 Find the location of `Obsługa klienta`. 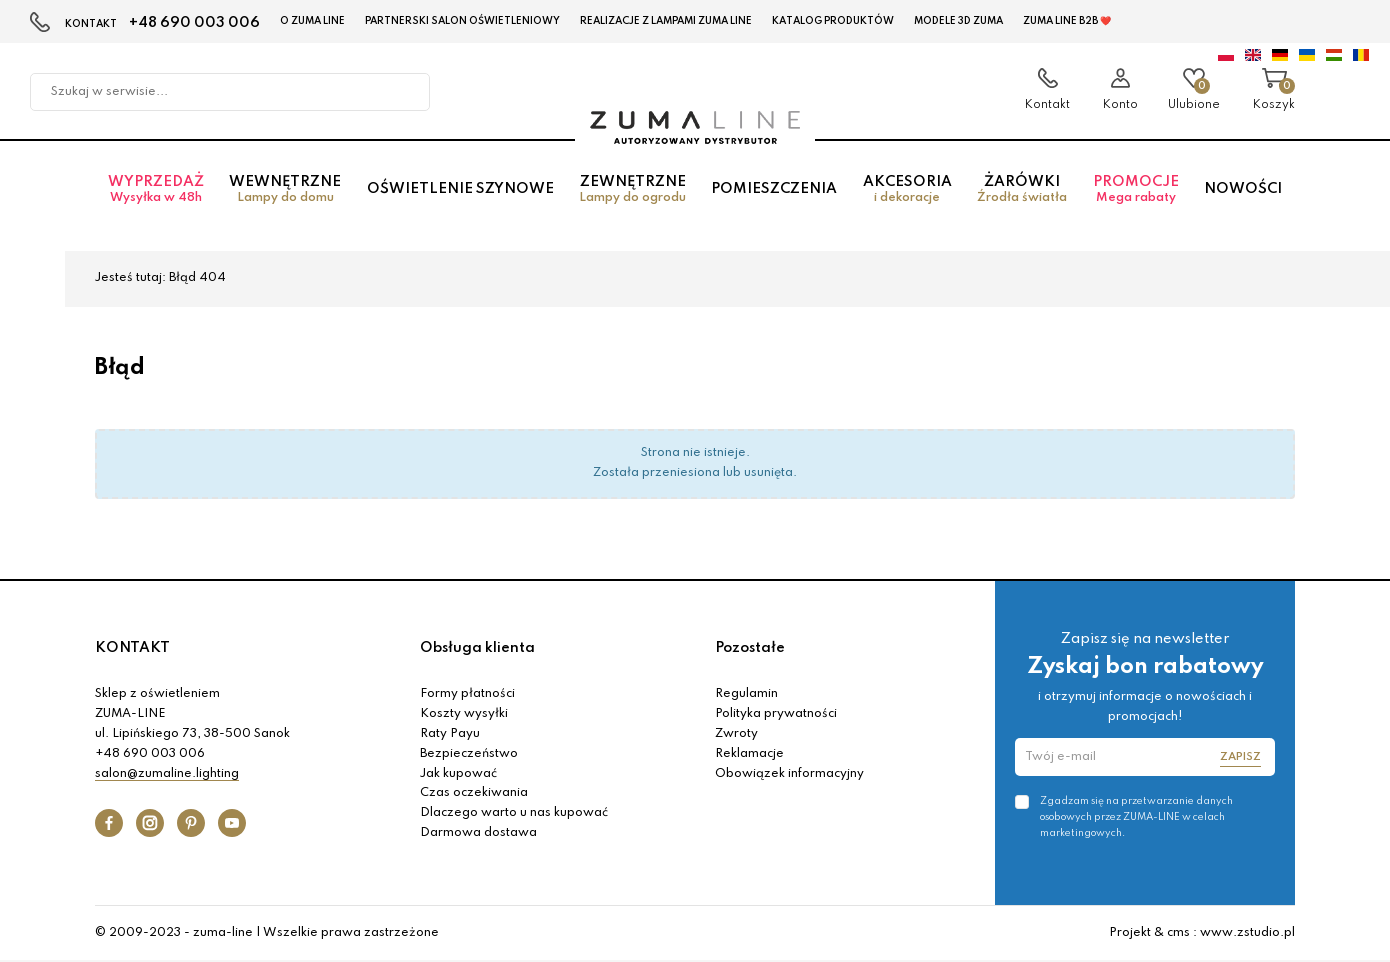

Obsługa klienta is located at coordinates (477, 648).